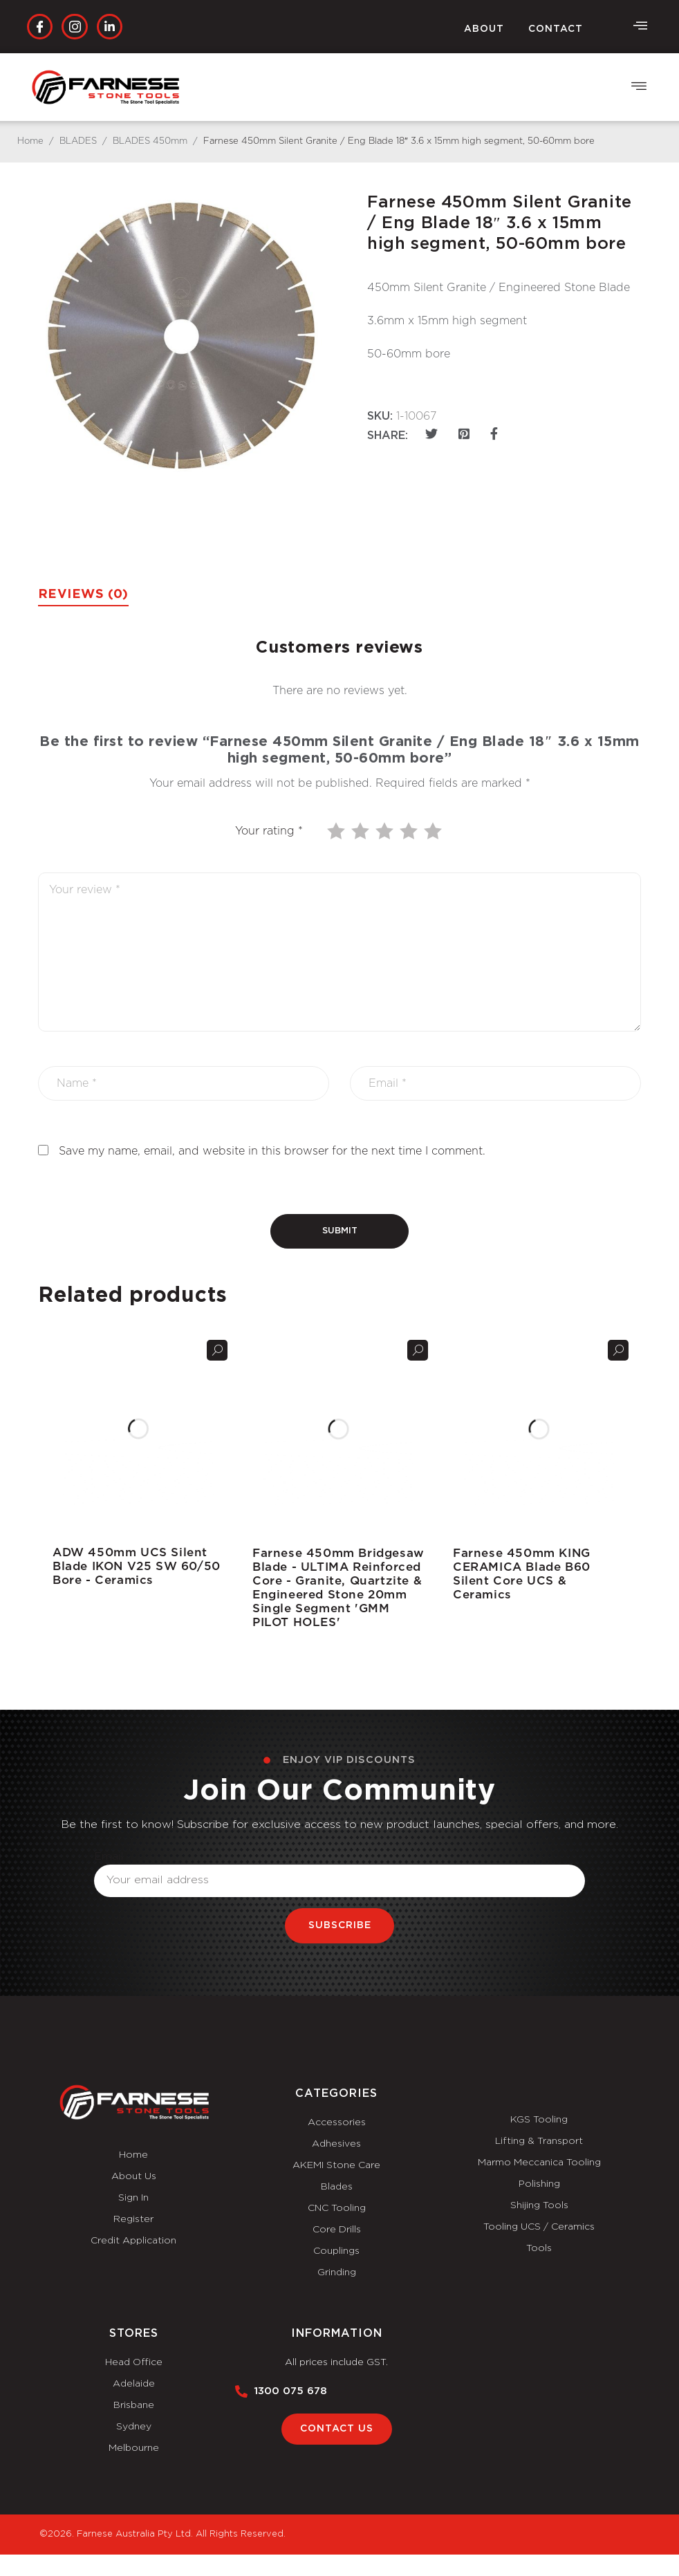 This screenshot has height=2576, width=679. What do you see at coordinates (78, 141) in the screenshot?
I see `BLADES` at bounding box center [78, 141].